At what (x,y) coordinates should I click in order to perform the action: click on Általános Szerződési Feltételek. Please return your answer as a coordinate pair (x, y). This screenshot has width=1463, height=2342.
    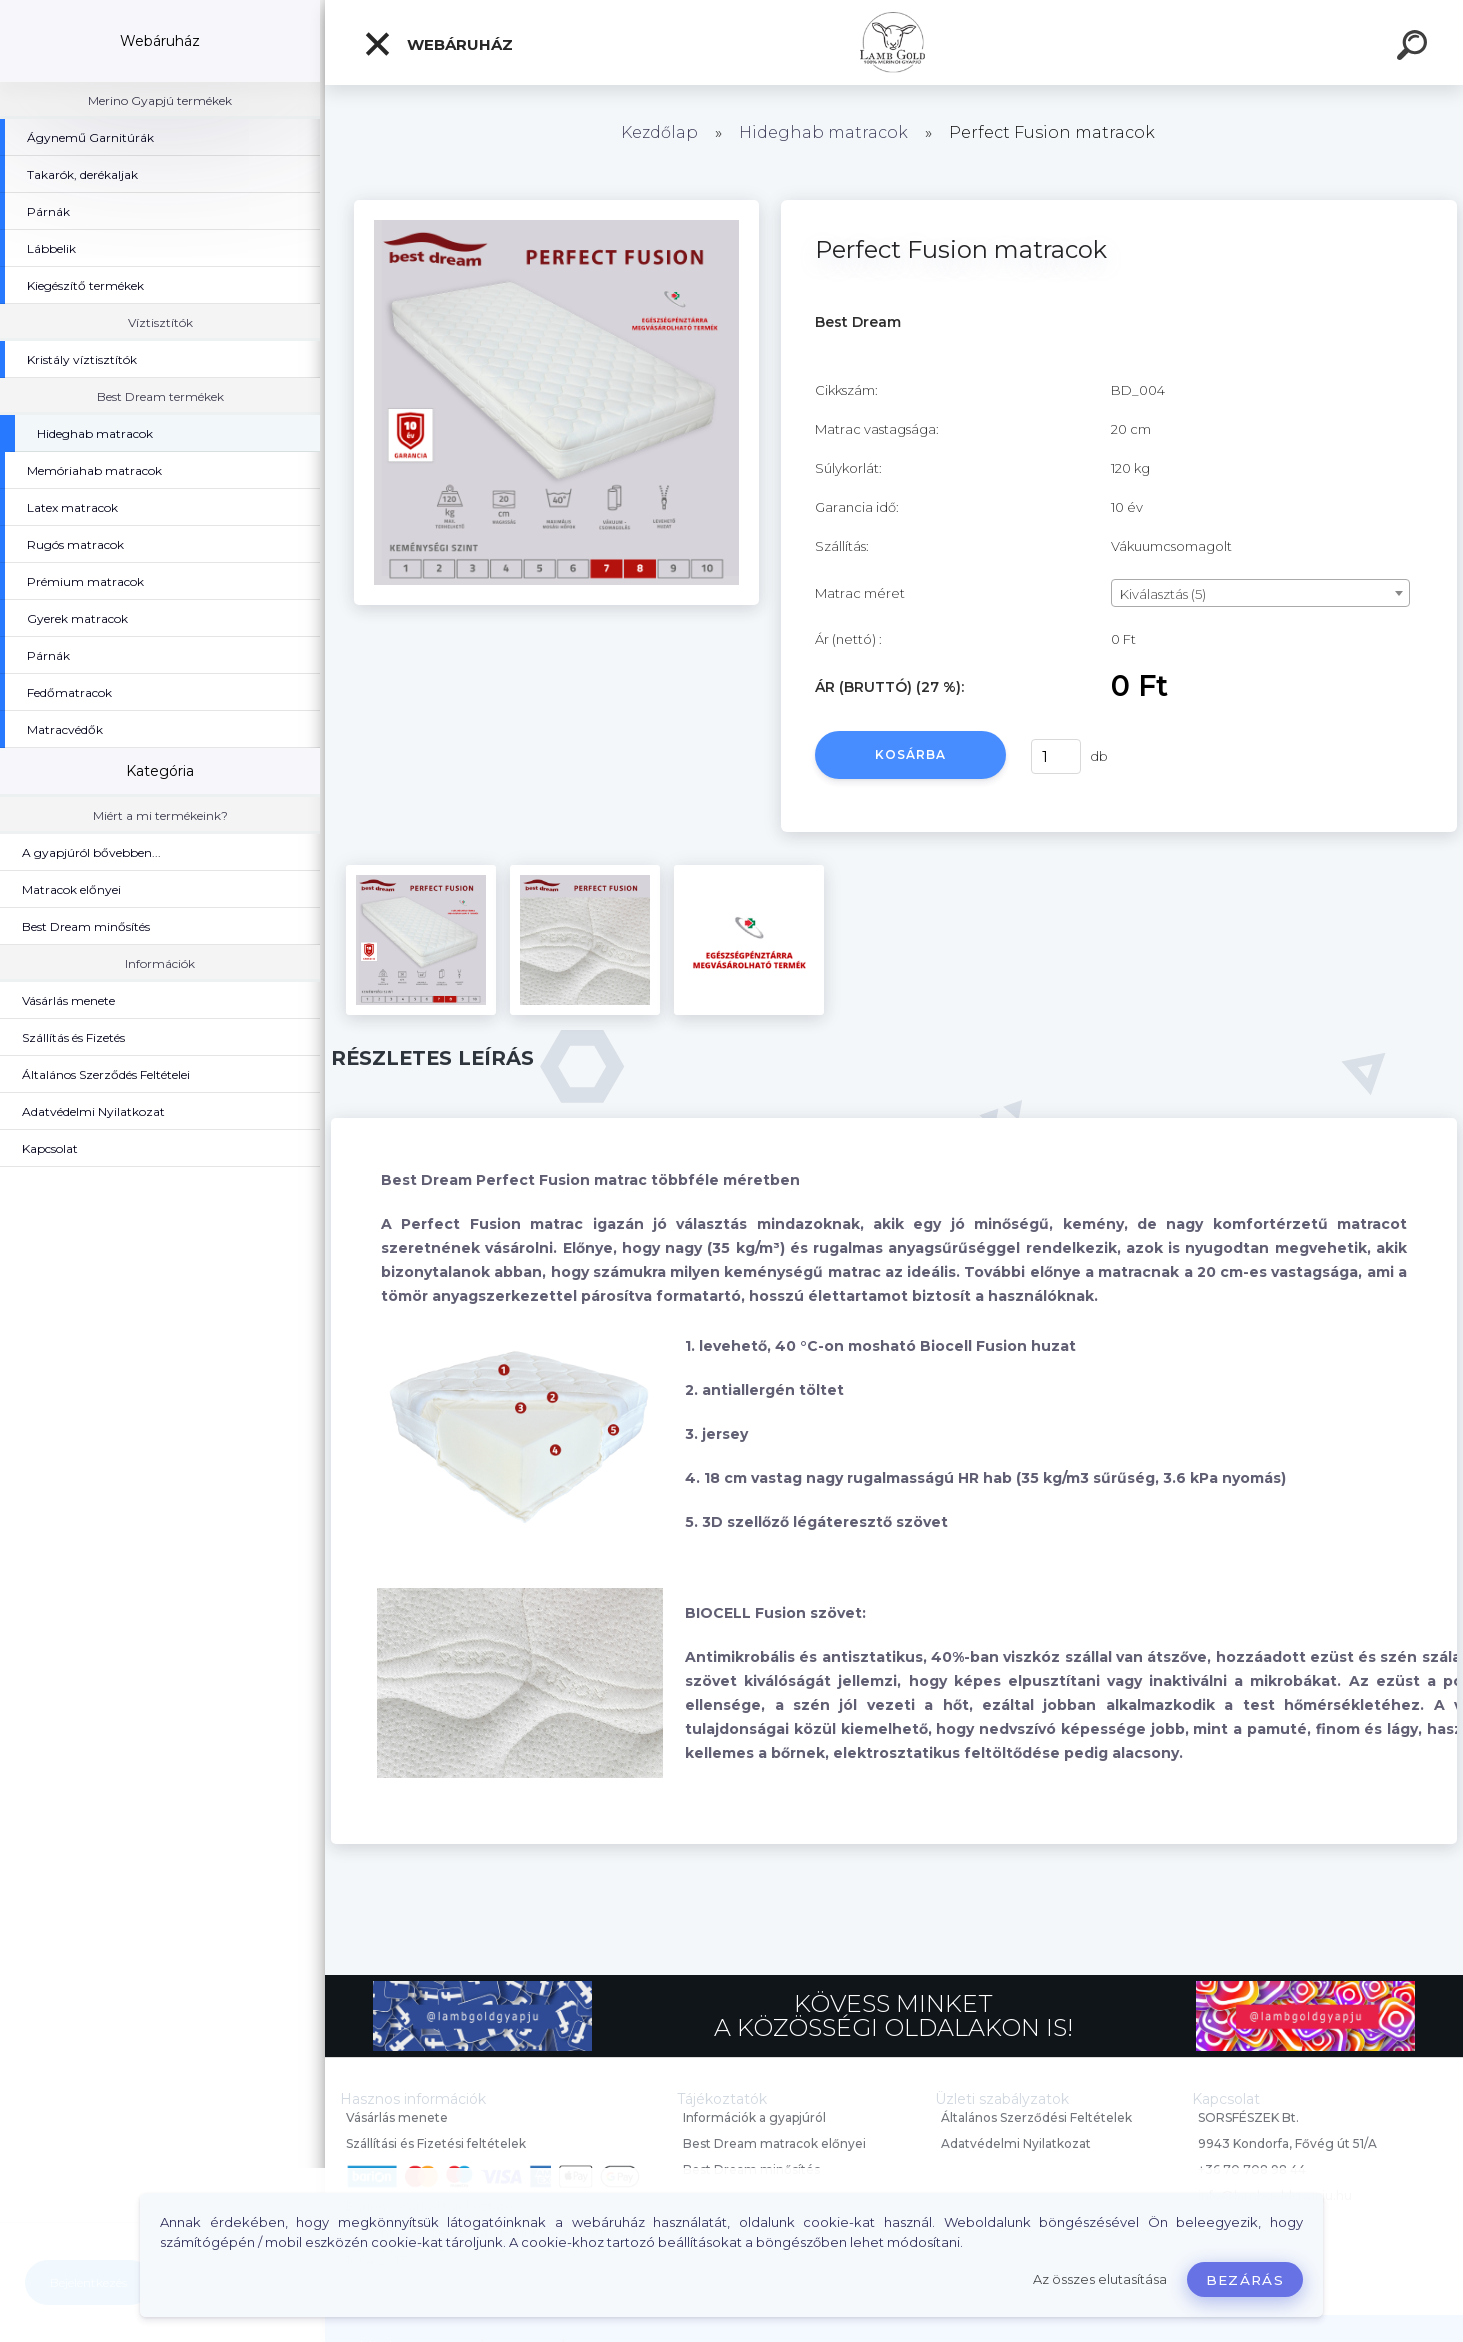
    Looking at the image, I should click on (1036, 2117).